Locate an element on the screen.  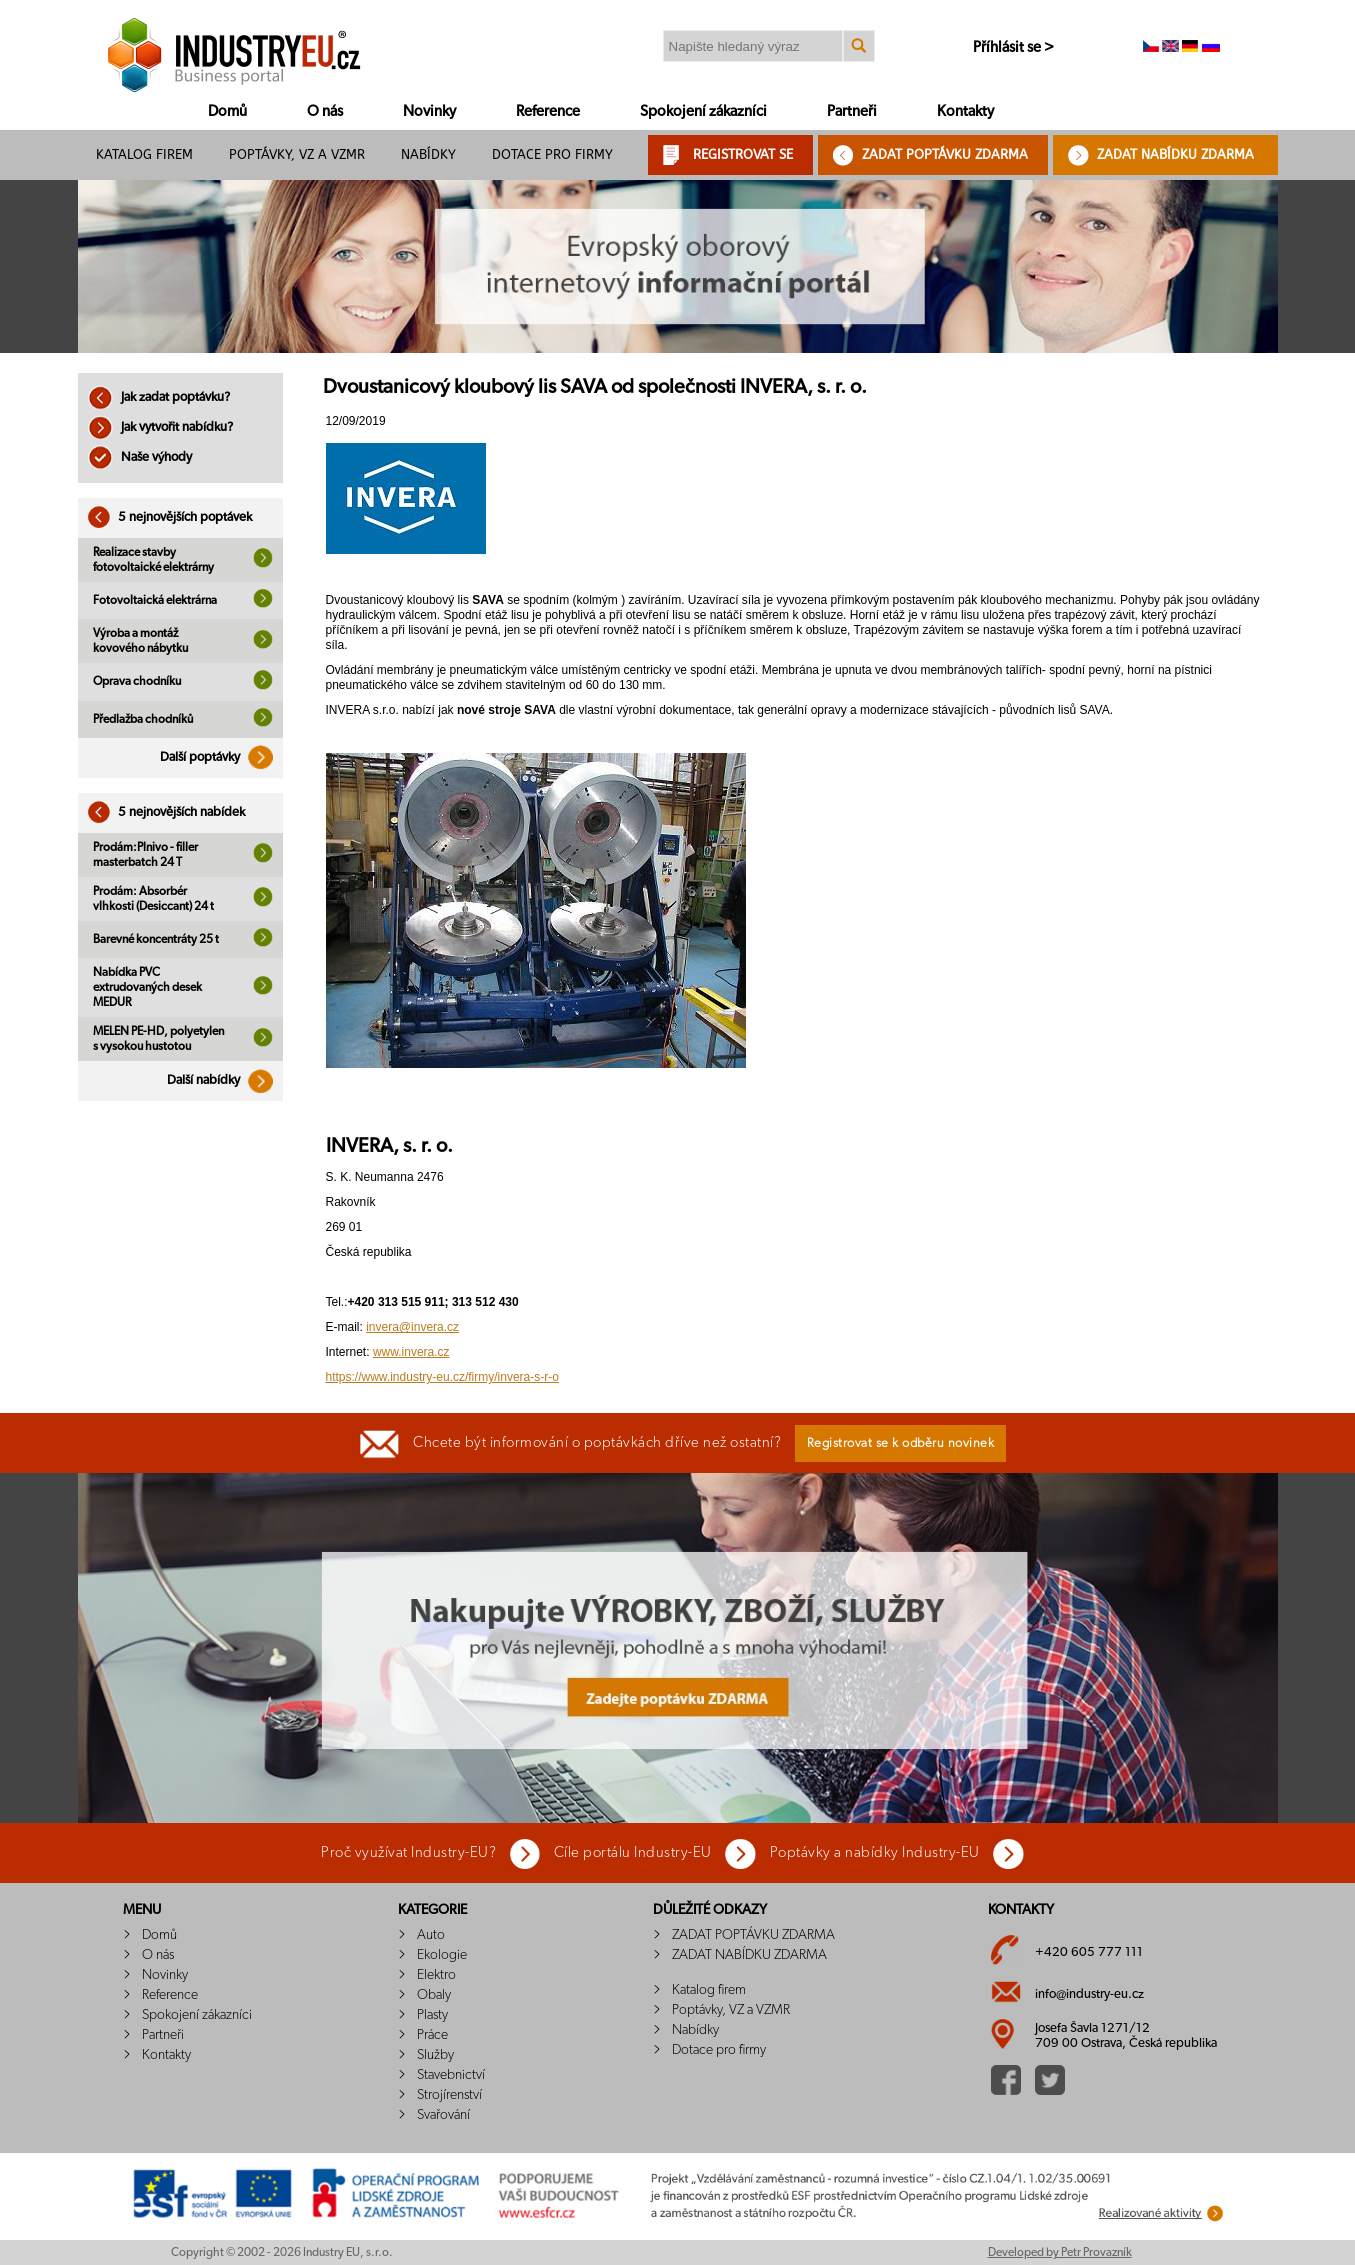
Jak zadat poptávku? is located at coordinates (159, 397).